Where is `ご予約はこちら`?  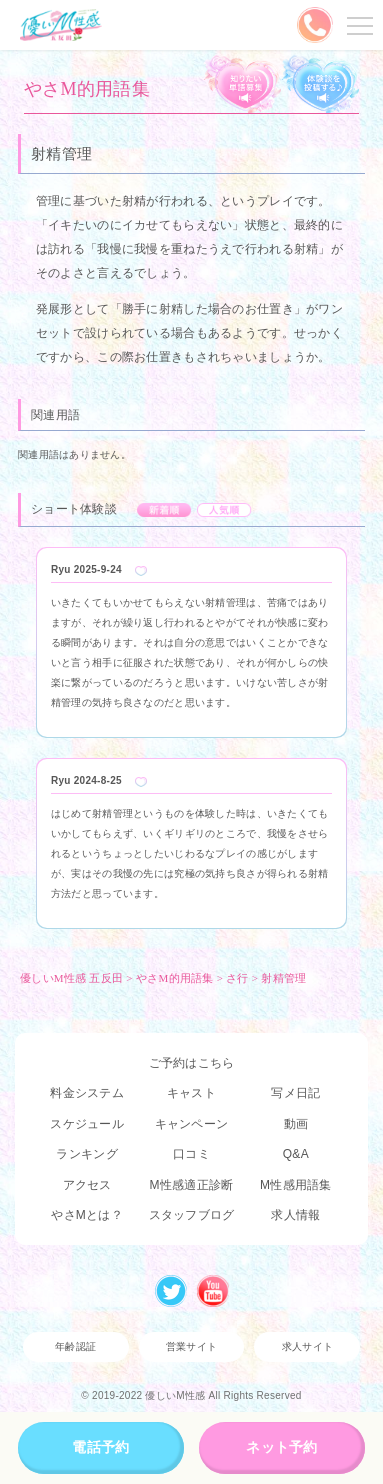 ご予約はこちら is located at coordinates (192, 1063).